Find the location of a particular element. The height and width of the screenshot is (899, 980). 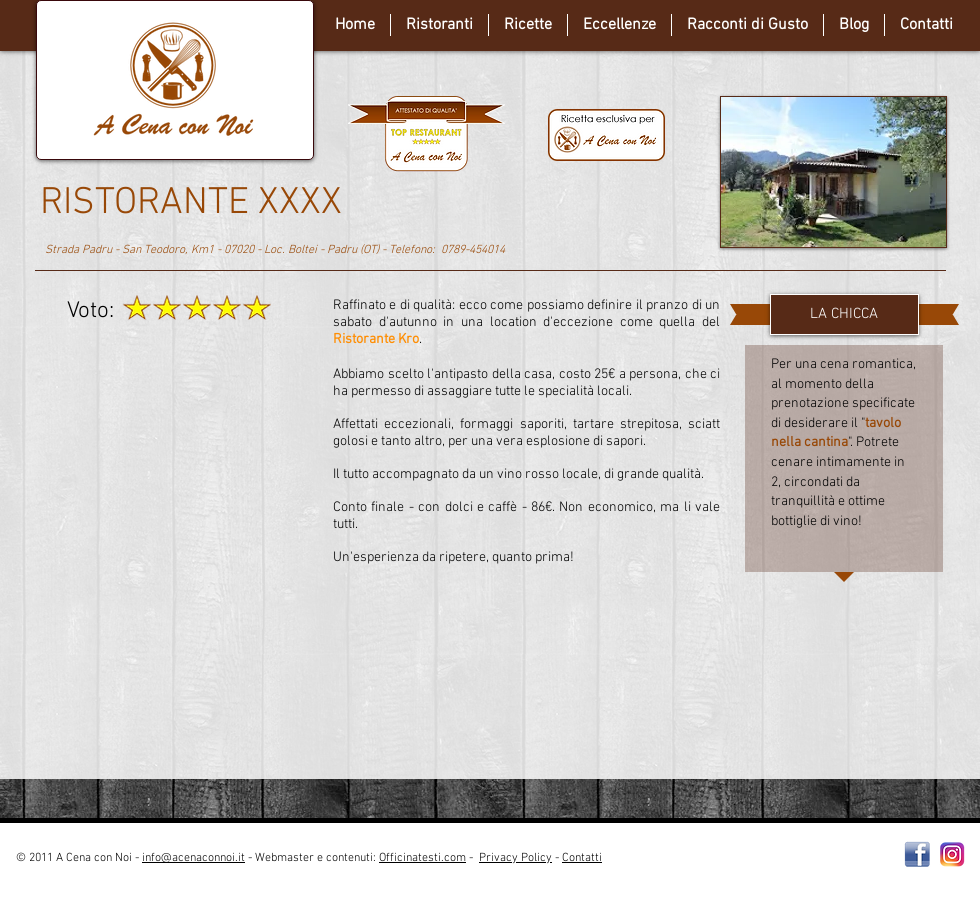

Contatti is located at coordinates (582, 858).